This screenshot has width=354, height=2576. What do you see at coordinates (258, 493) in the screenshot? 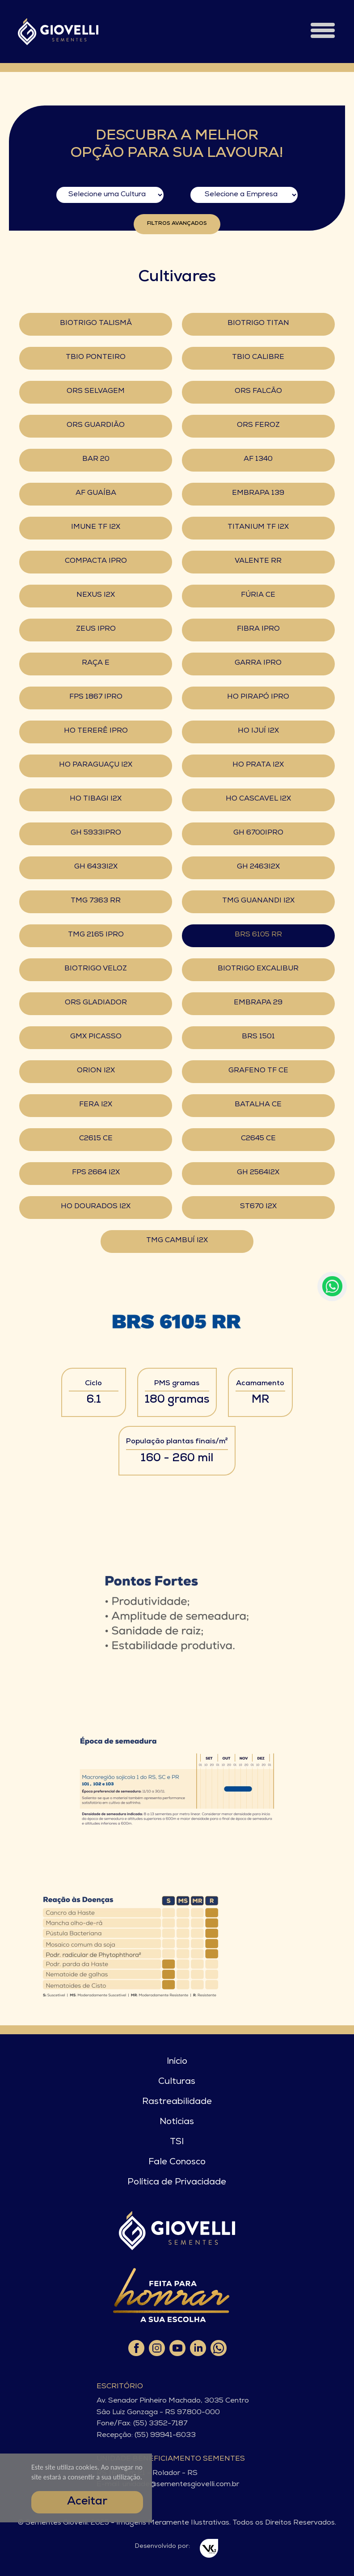
I see `EMBRAPA 139` at bounding box center [258, 493].